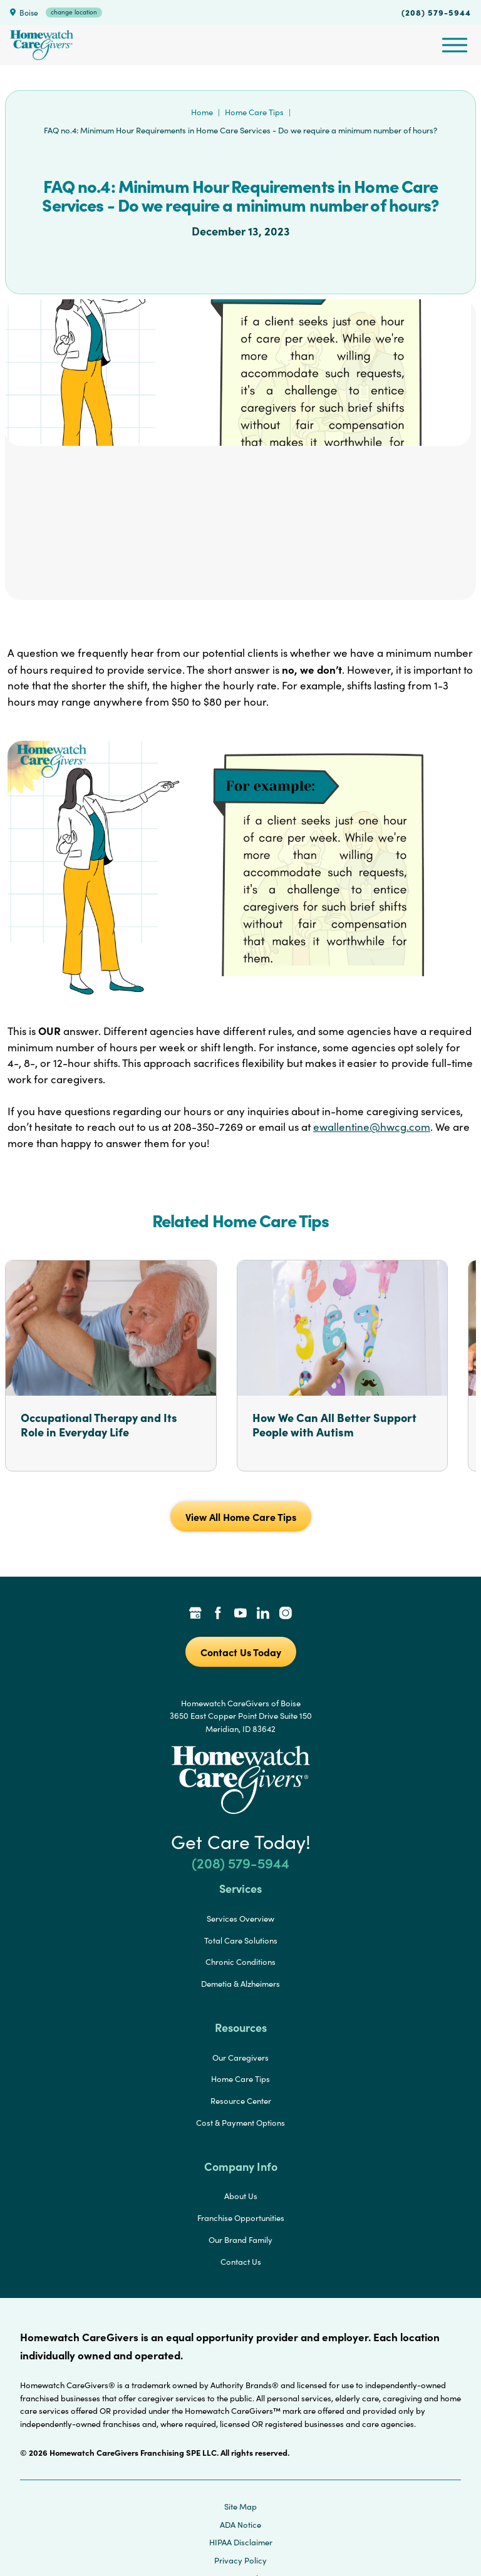 The height and width of the screenshot is (2576, 481). What do you see at coordinates (218, 1614) in the screenshot?
I see `[Facebook Link]` at bounding box center [218, 1614].